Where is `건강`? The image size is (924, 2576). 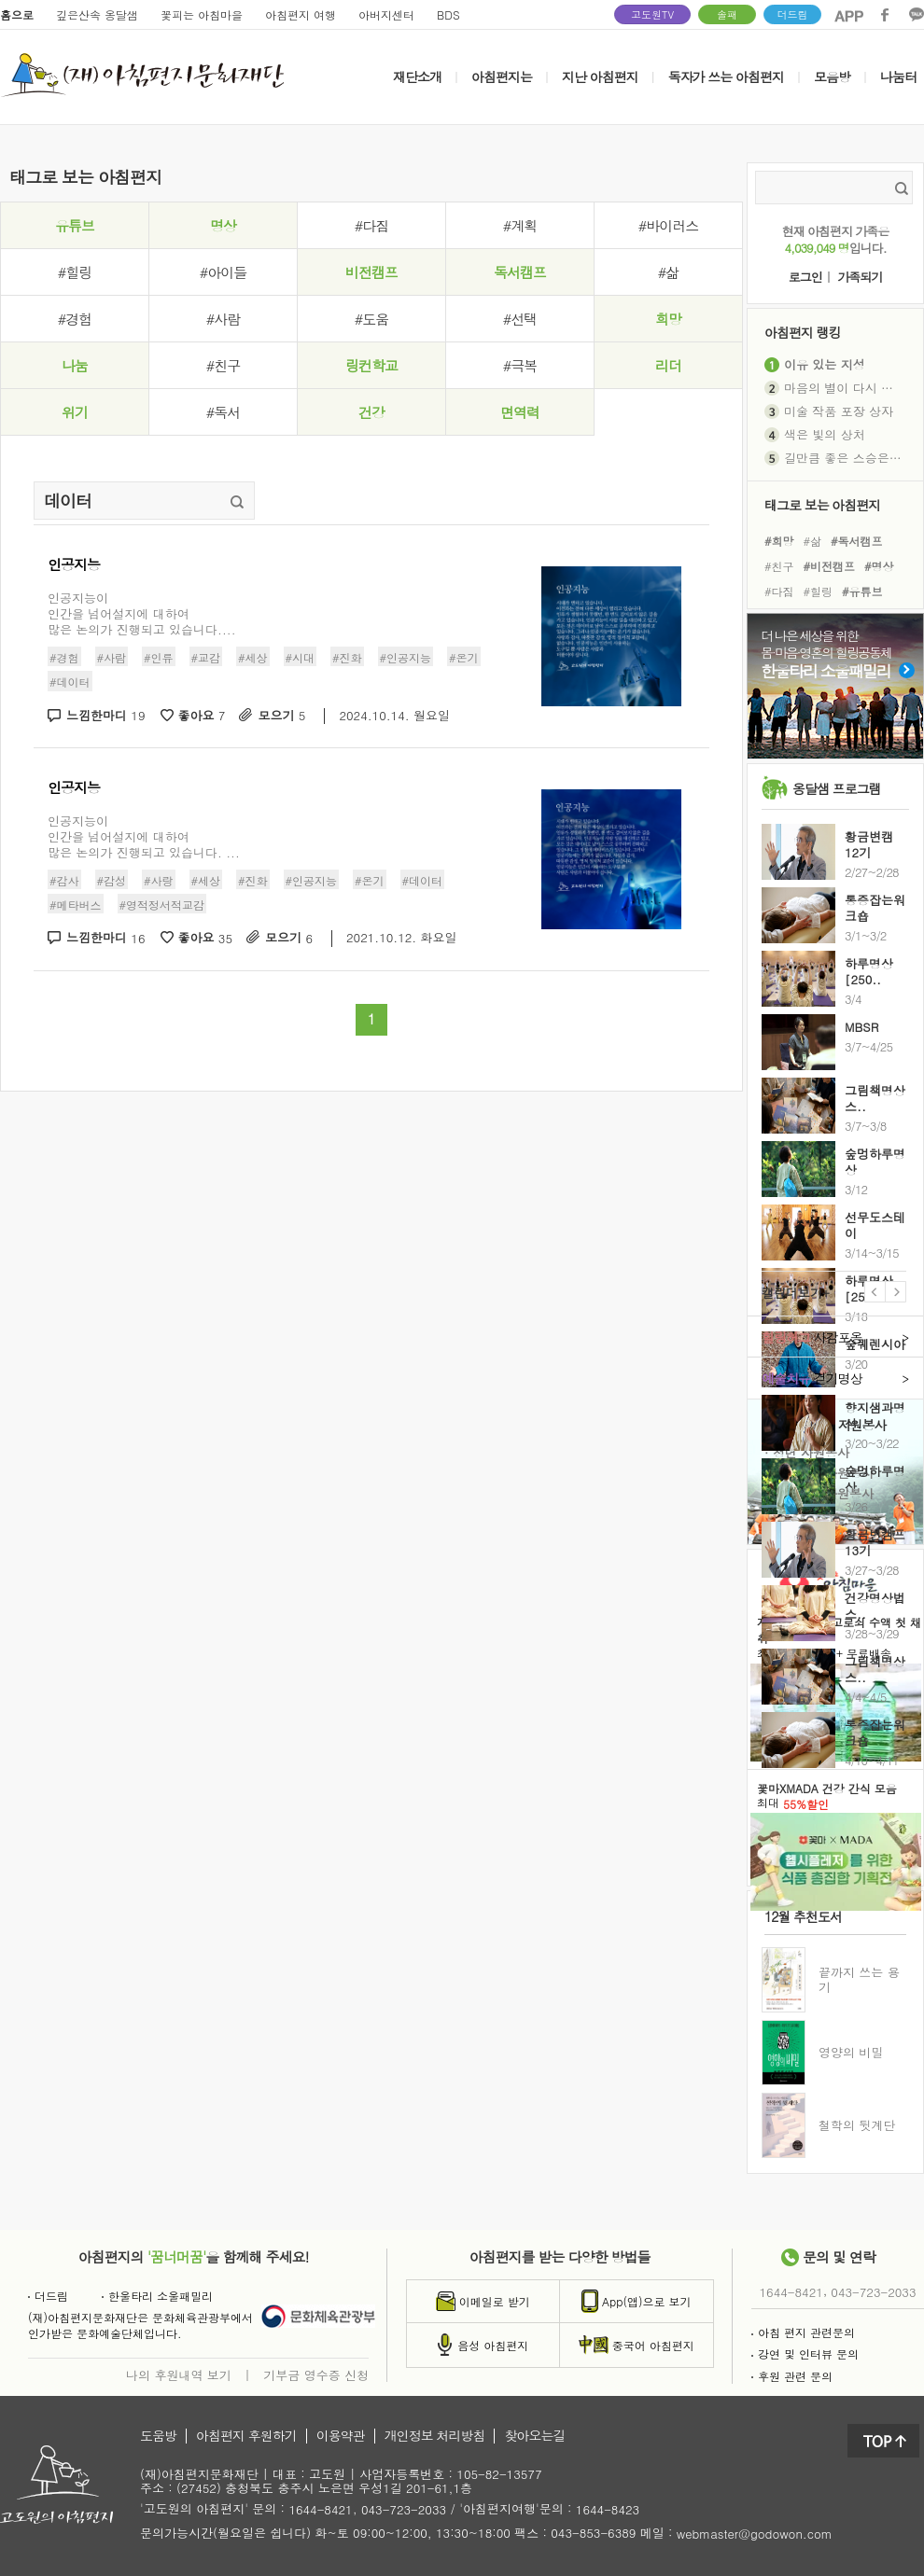 건강 is located at coordinates (371, 412).